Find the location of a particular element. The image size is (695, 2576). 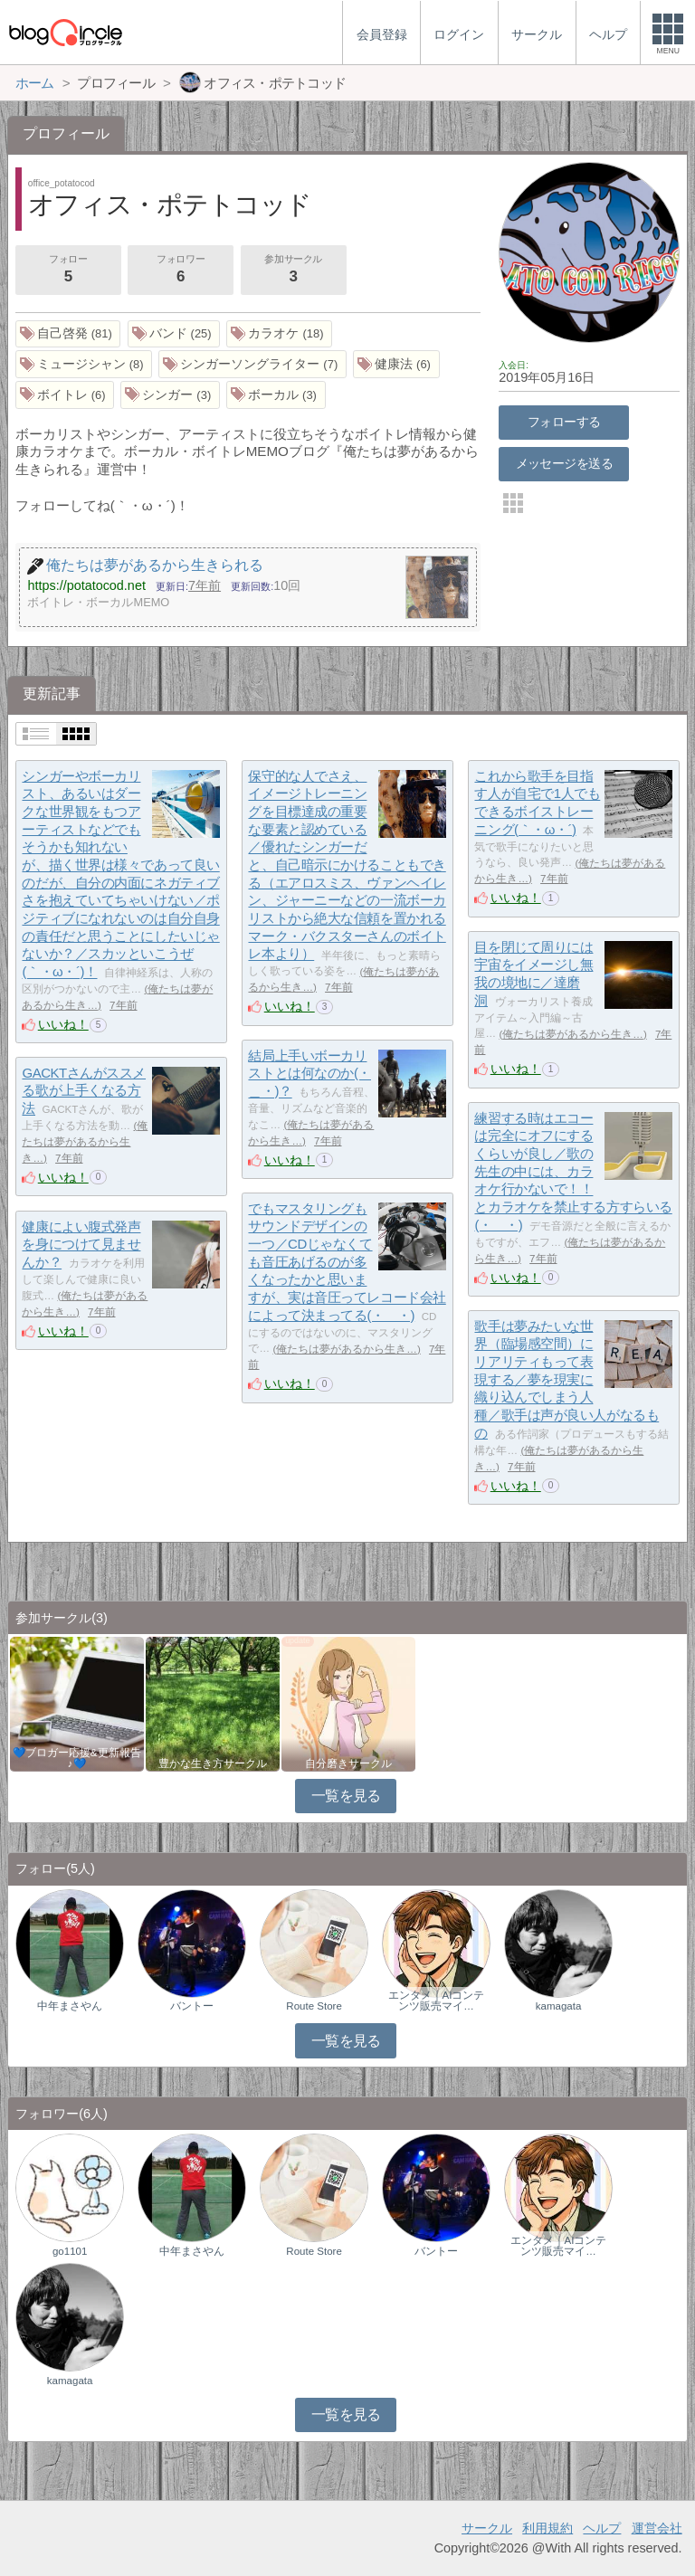

健康によい腹式発声を身につけて見ませんか？ is located at coordinates (81, 1244).